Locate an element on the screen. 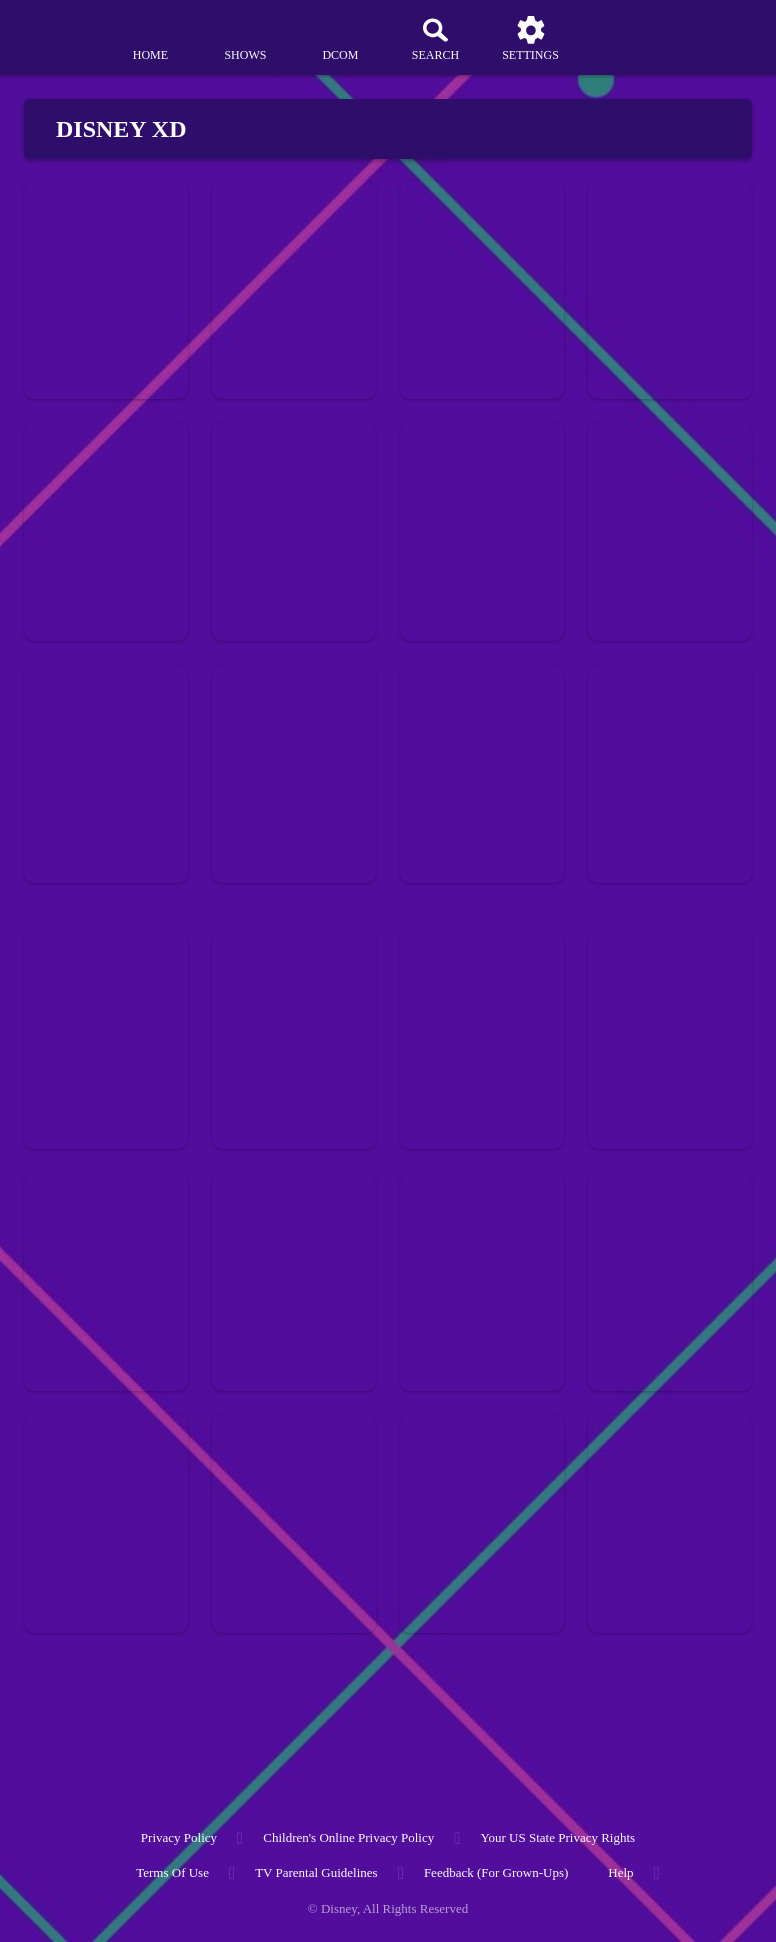 The height and width of the screenshot is (1942, 776). TV Parental Guidelines [tv parental guidelines] is located at coordinates (316, 1872).